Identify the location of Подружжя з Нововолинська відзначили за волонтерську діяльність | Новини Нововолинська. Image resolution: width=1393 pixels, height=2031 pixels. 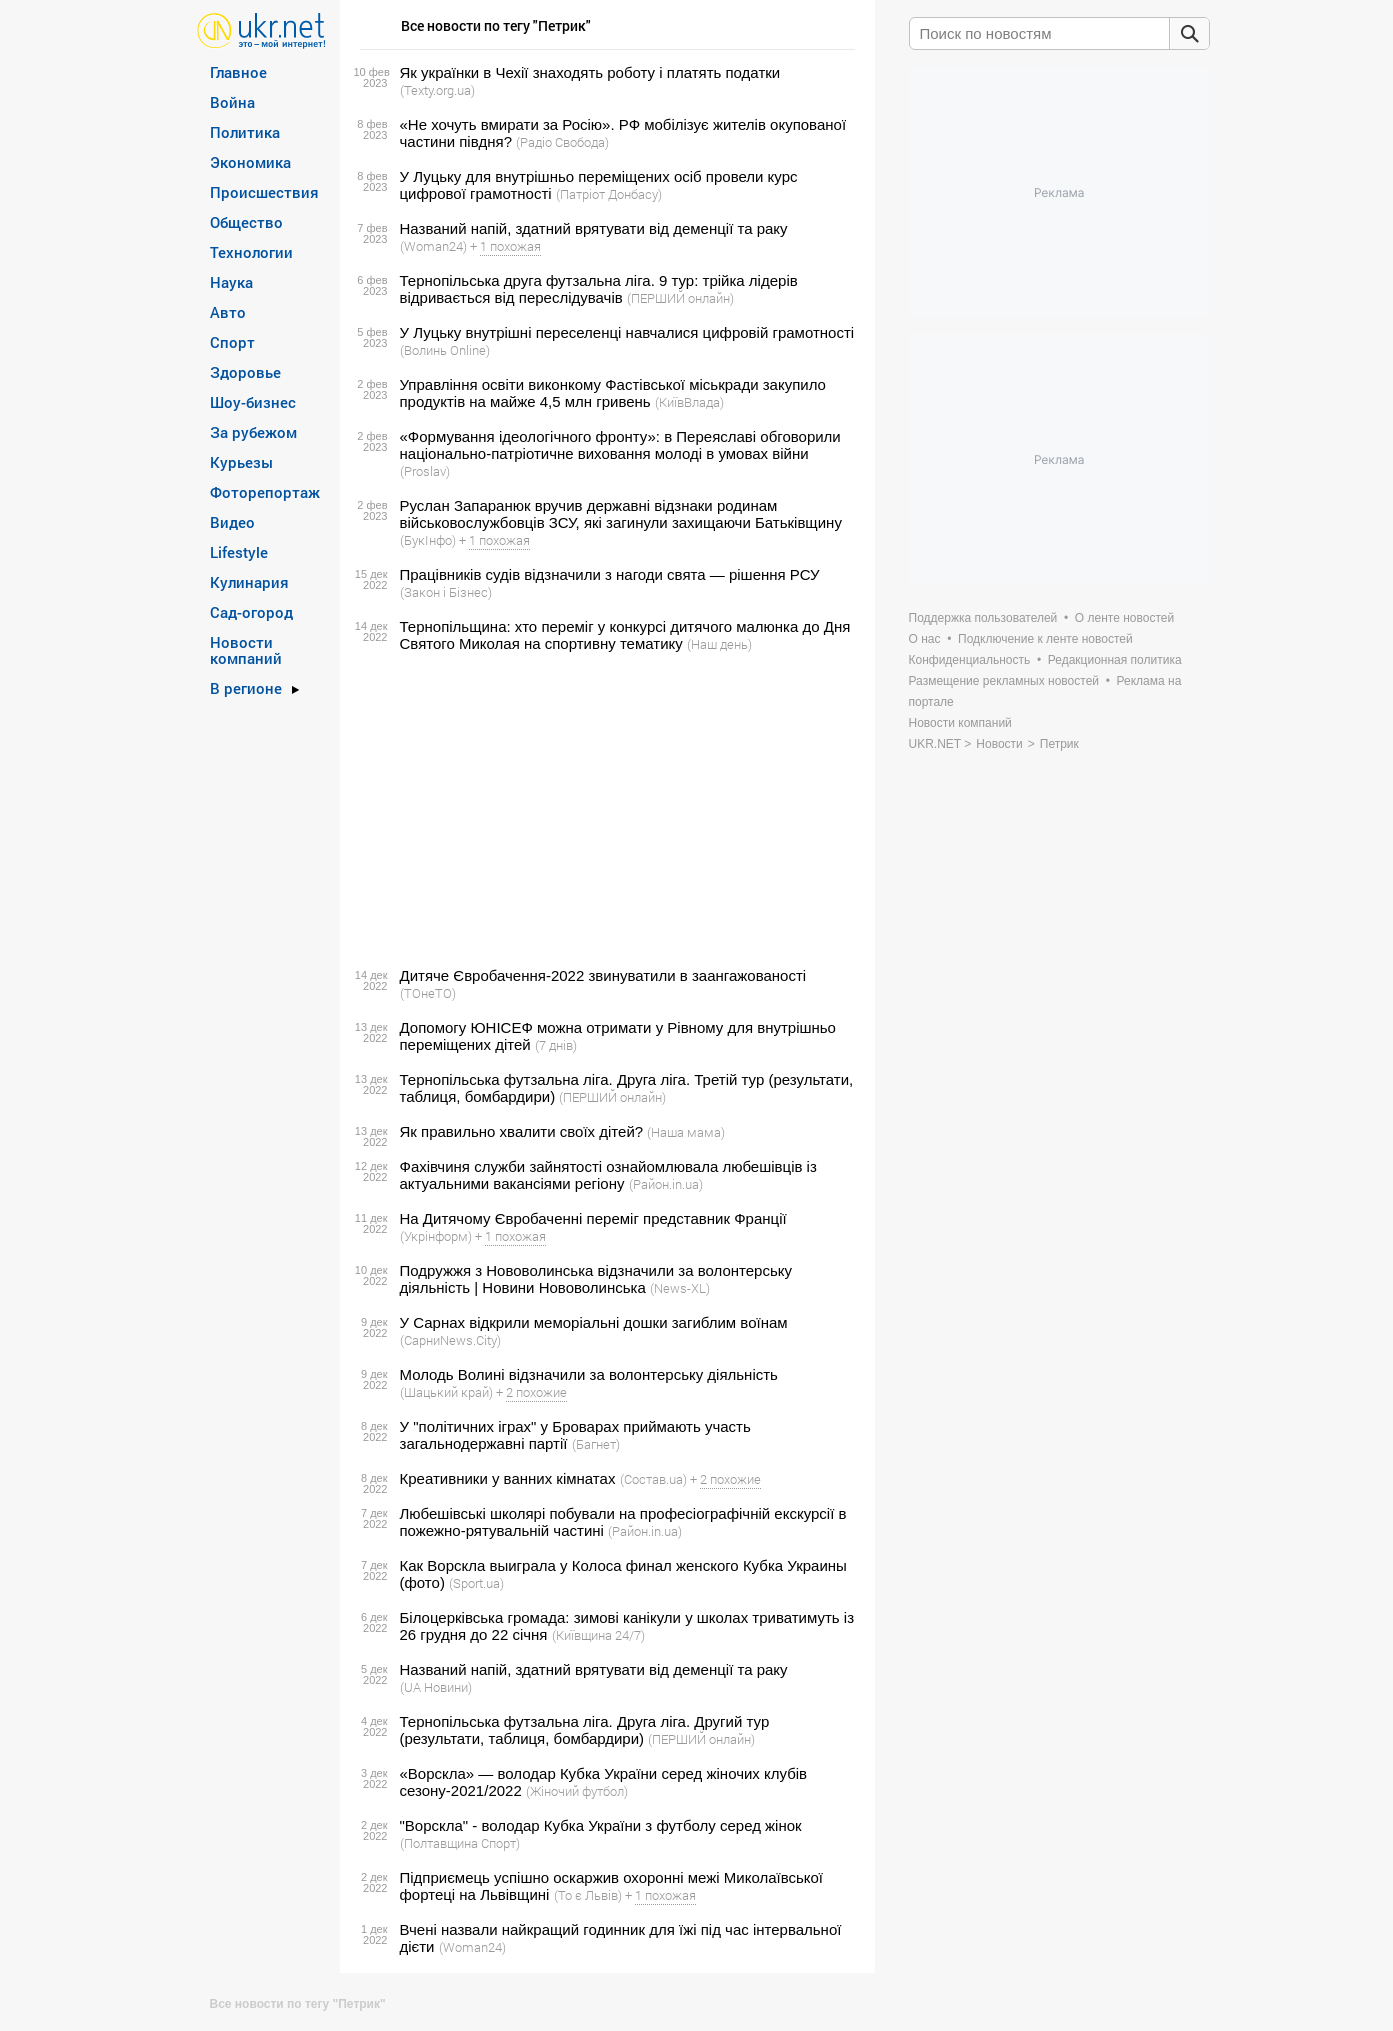
(596, 1279).